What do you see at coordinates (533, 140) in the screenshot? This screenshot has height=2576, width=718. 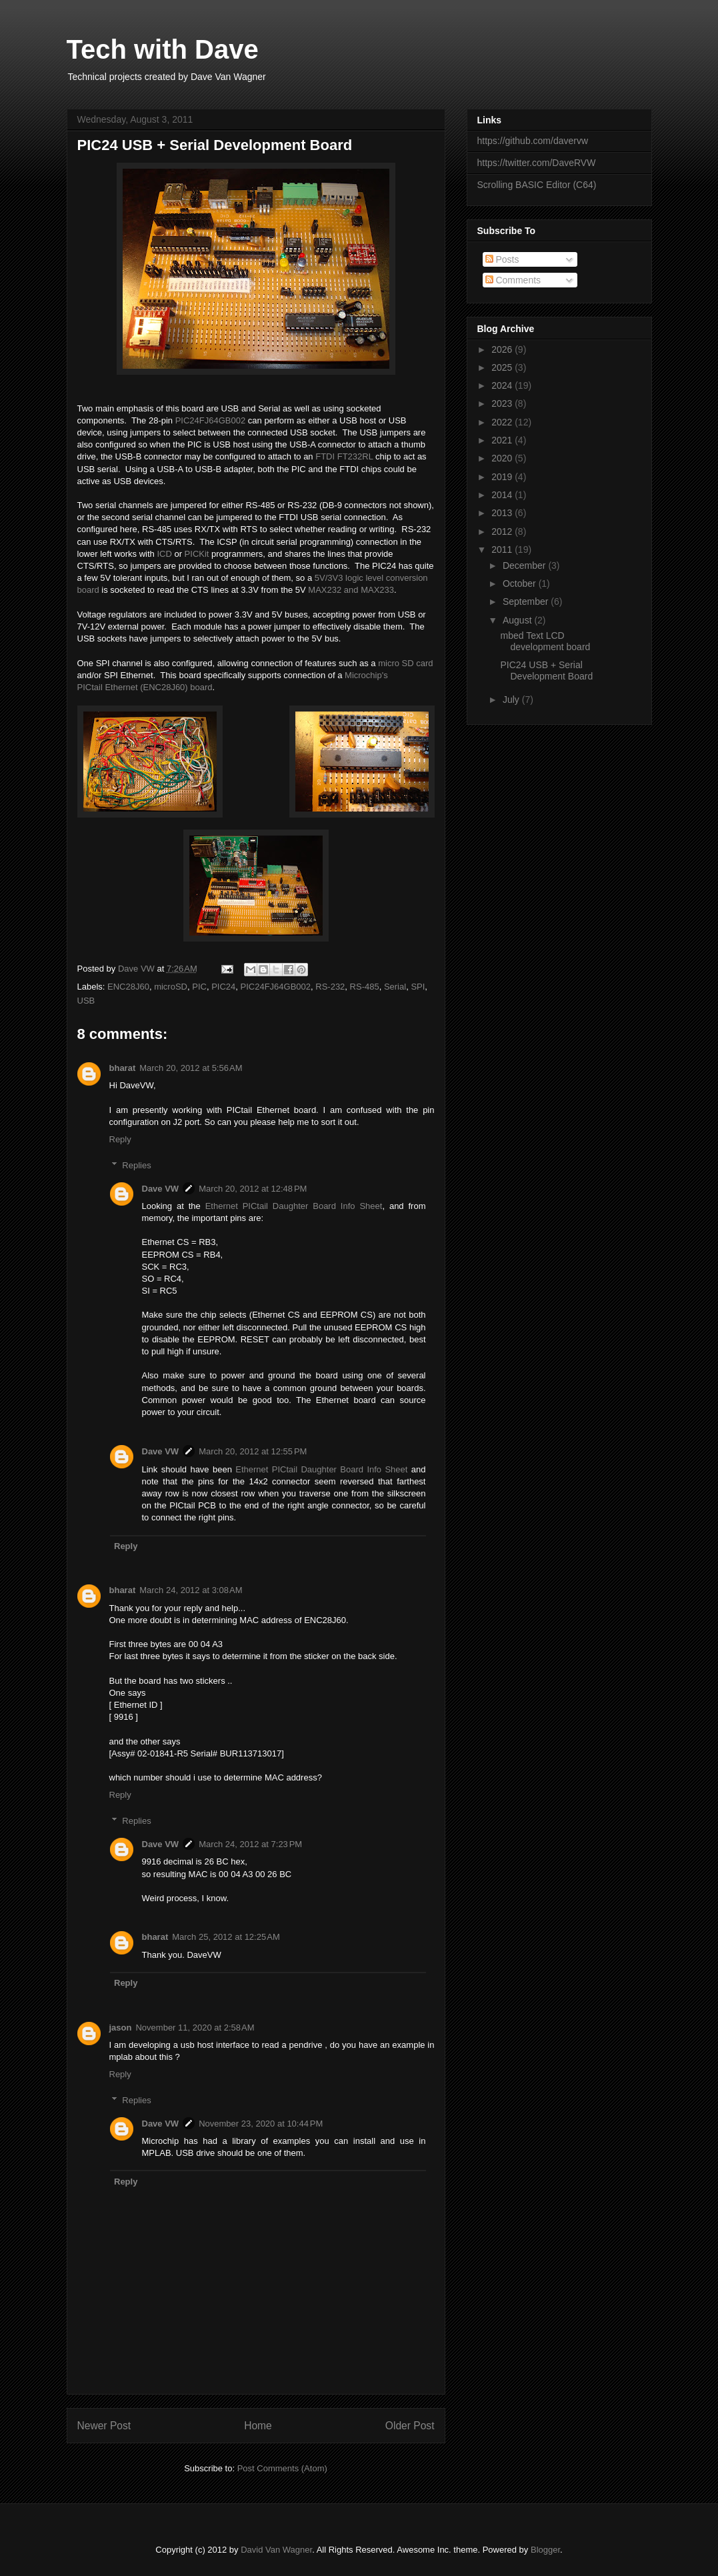 I see `https://github.com/davervw` at bounding box center [533, 140].